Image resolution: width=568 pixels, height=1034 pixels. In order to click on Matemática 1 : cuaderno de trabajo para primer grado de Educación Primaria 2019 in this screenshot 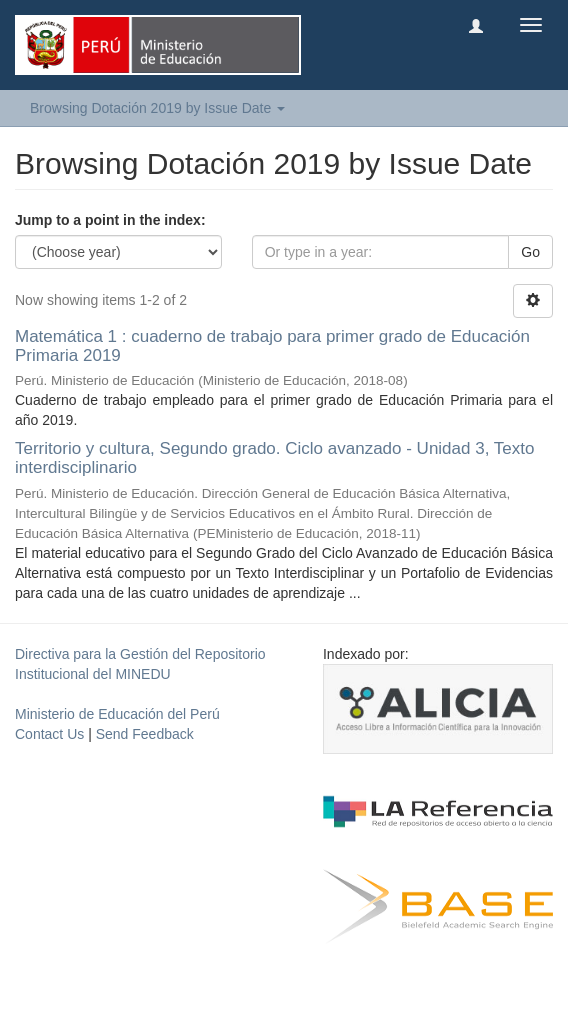, I will do `click(272, 346)`.